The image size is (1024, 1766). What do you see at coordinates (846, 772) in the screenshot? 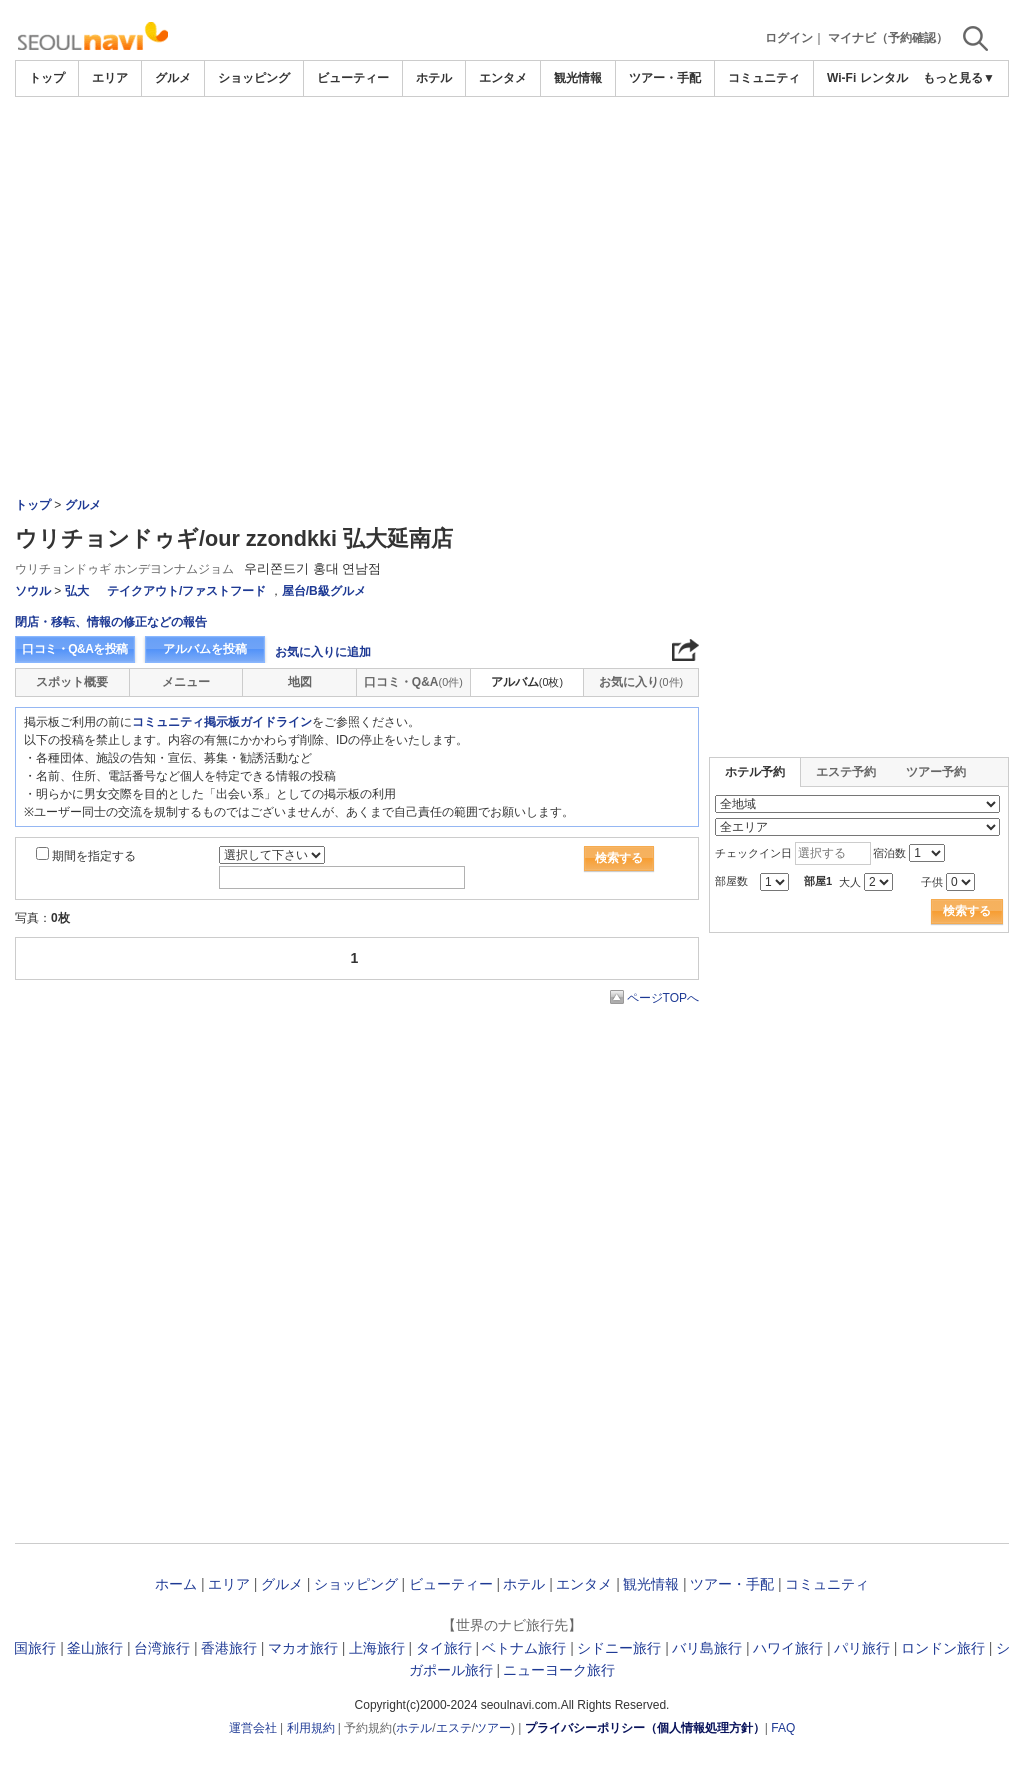
I see `エステ予約` at bounding box center [846, 772].